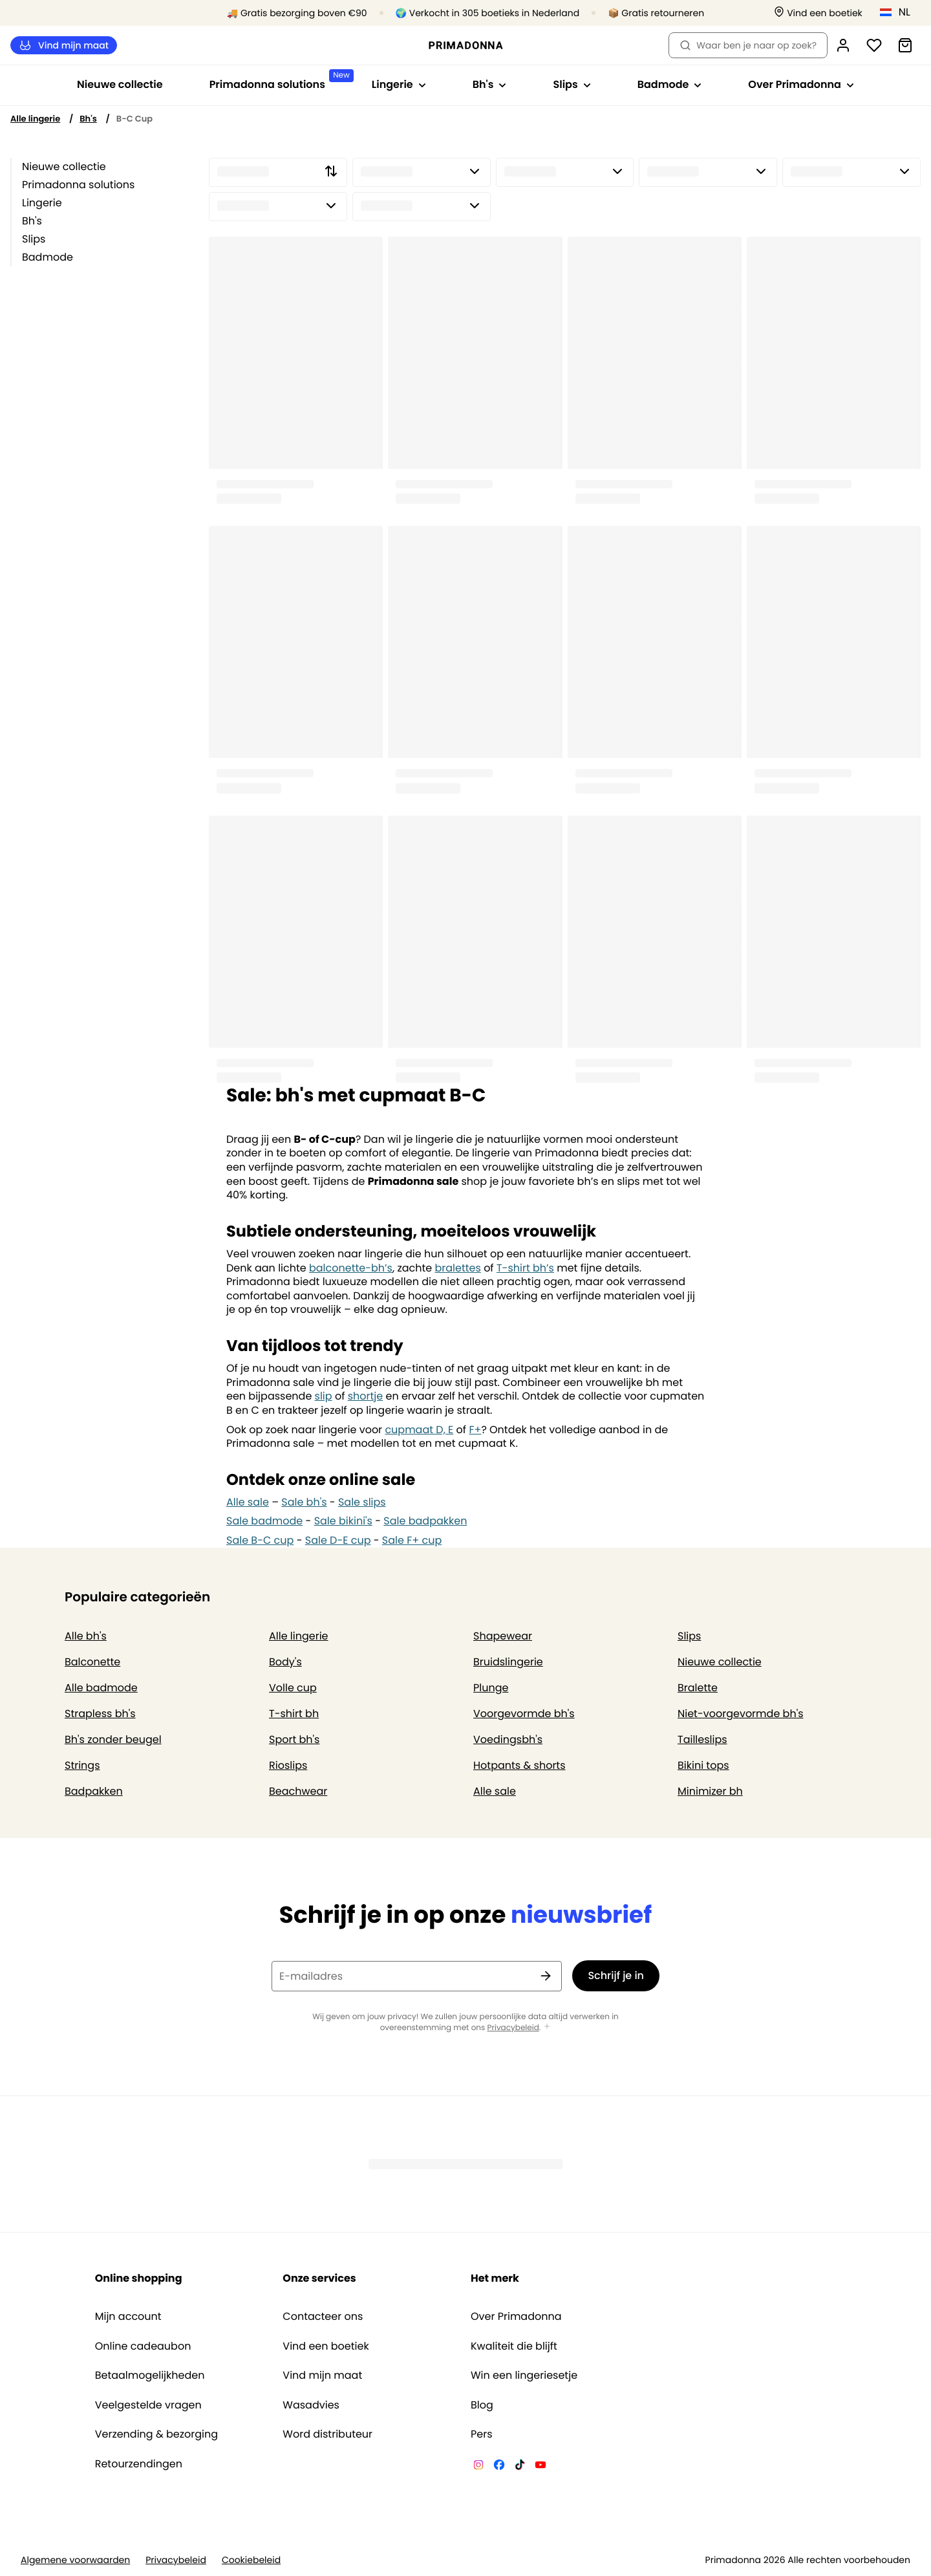 This screenshot has width=931, height=2576. Describe the element at coordinates (42, 202) in the screenshot. I see `Lingerie` at that location.